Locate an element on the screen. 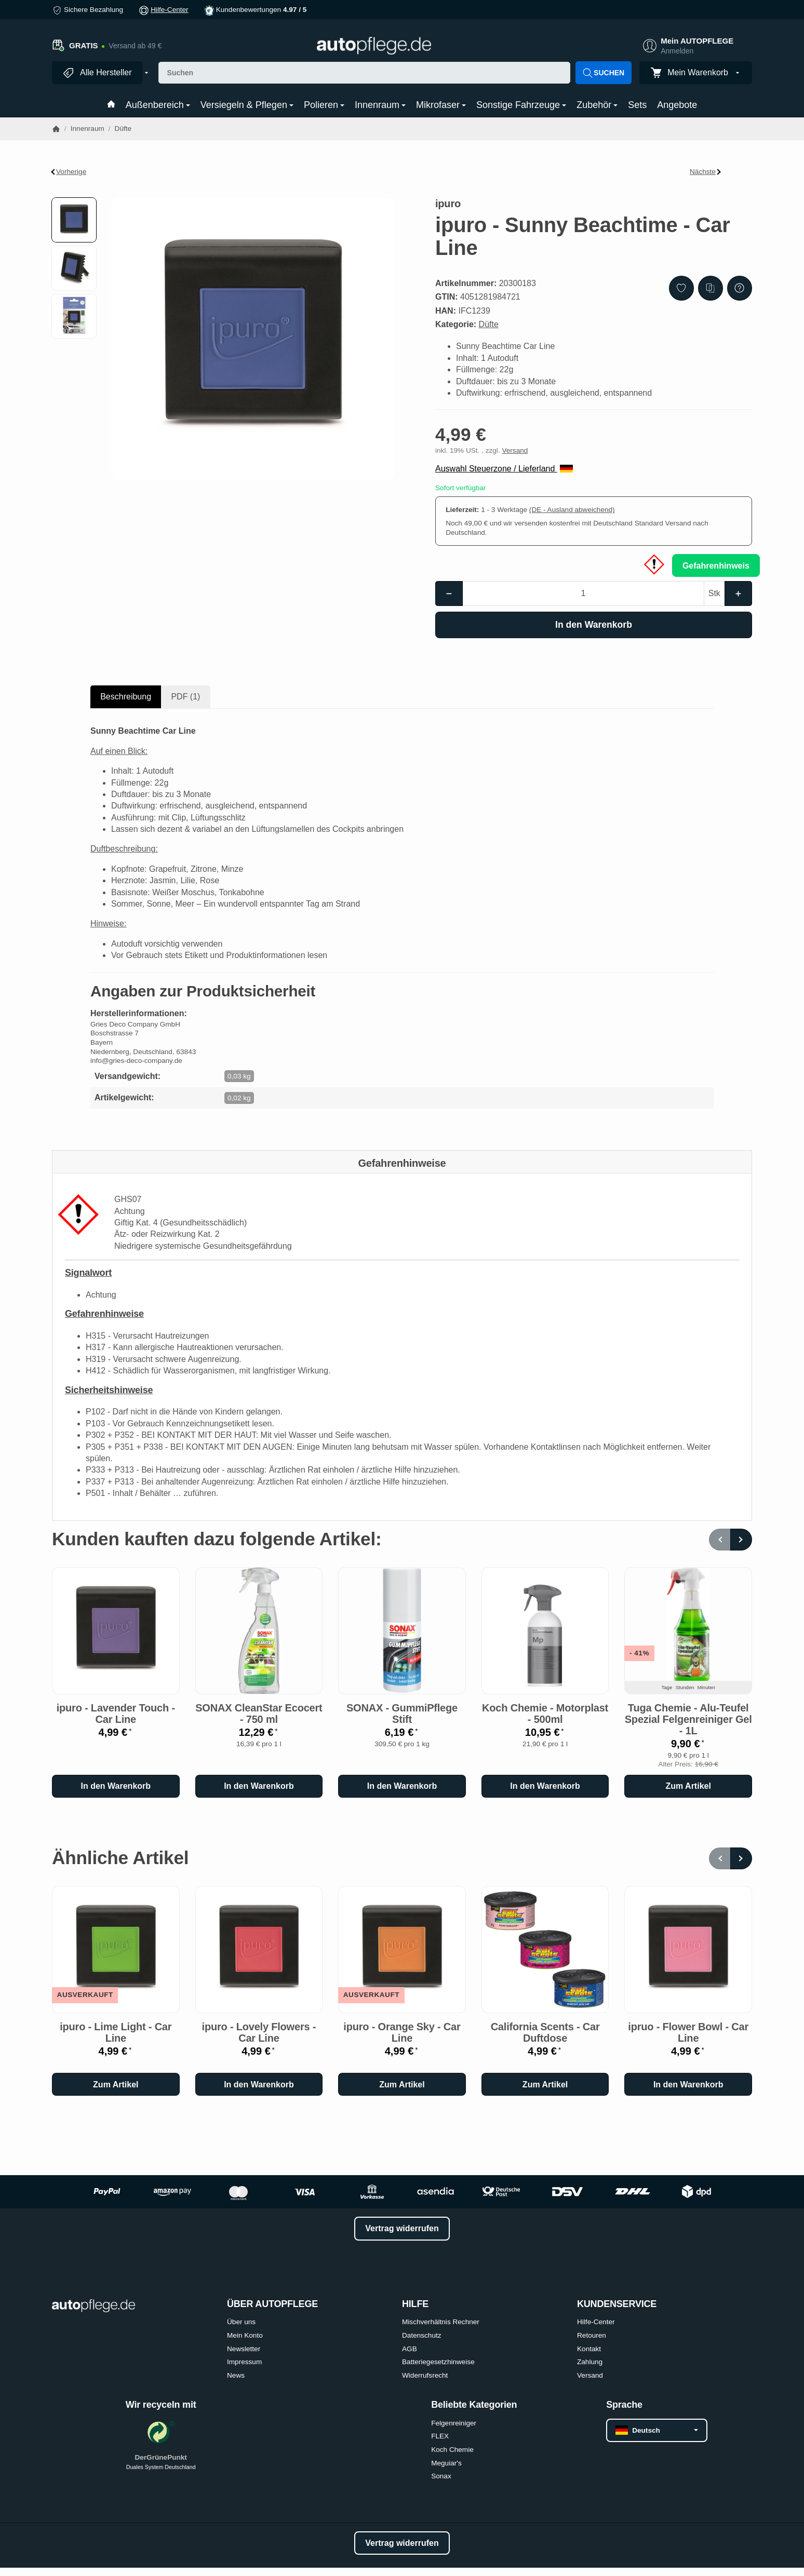  Auswahl Steuerzone / Lieferland is located at coordinates (504, 468).